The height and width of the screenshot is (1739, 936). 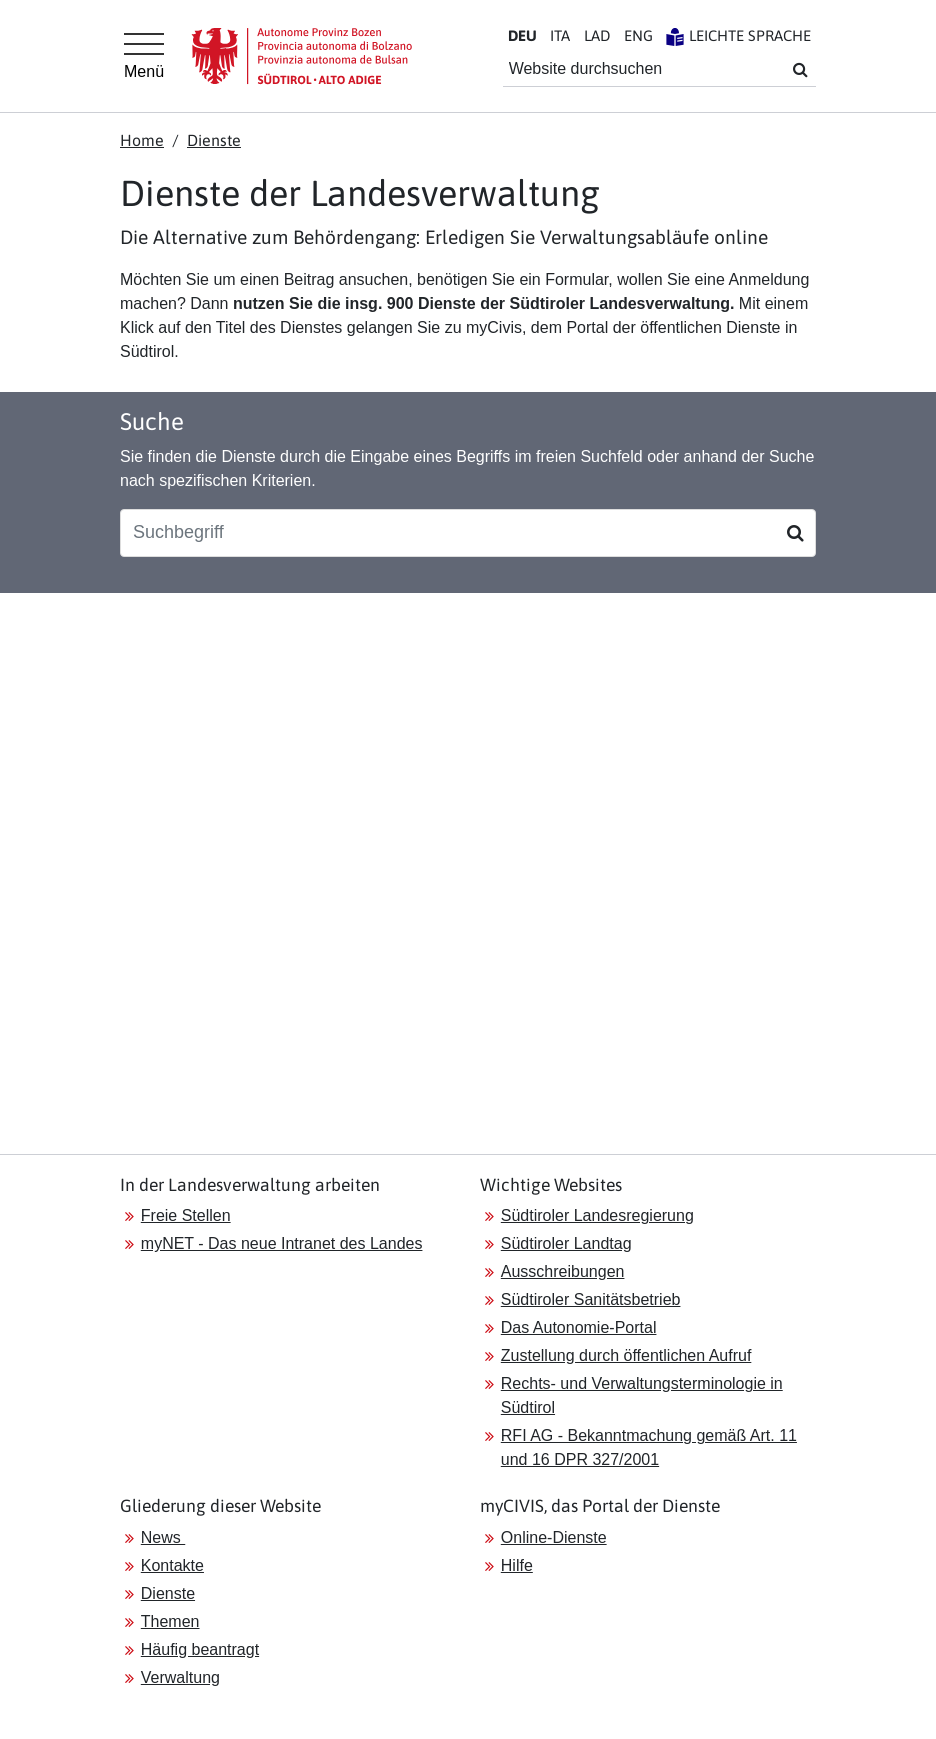 I want to click on Online-Dienste, so click(x=554, y=1537).